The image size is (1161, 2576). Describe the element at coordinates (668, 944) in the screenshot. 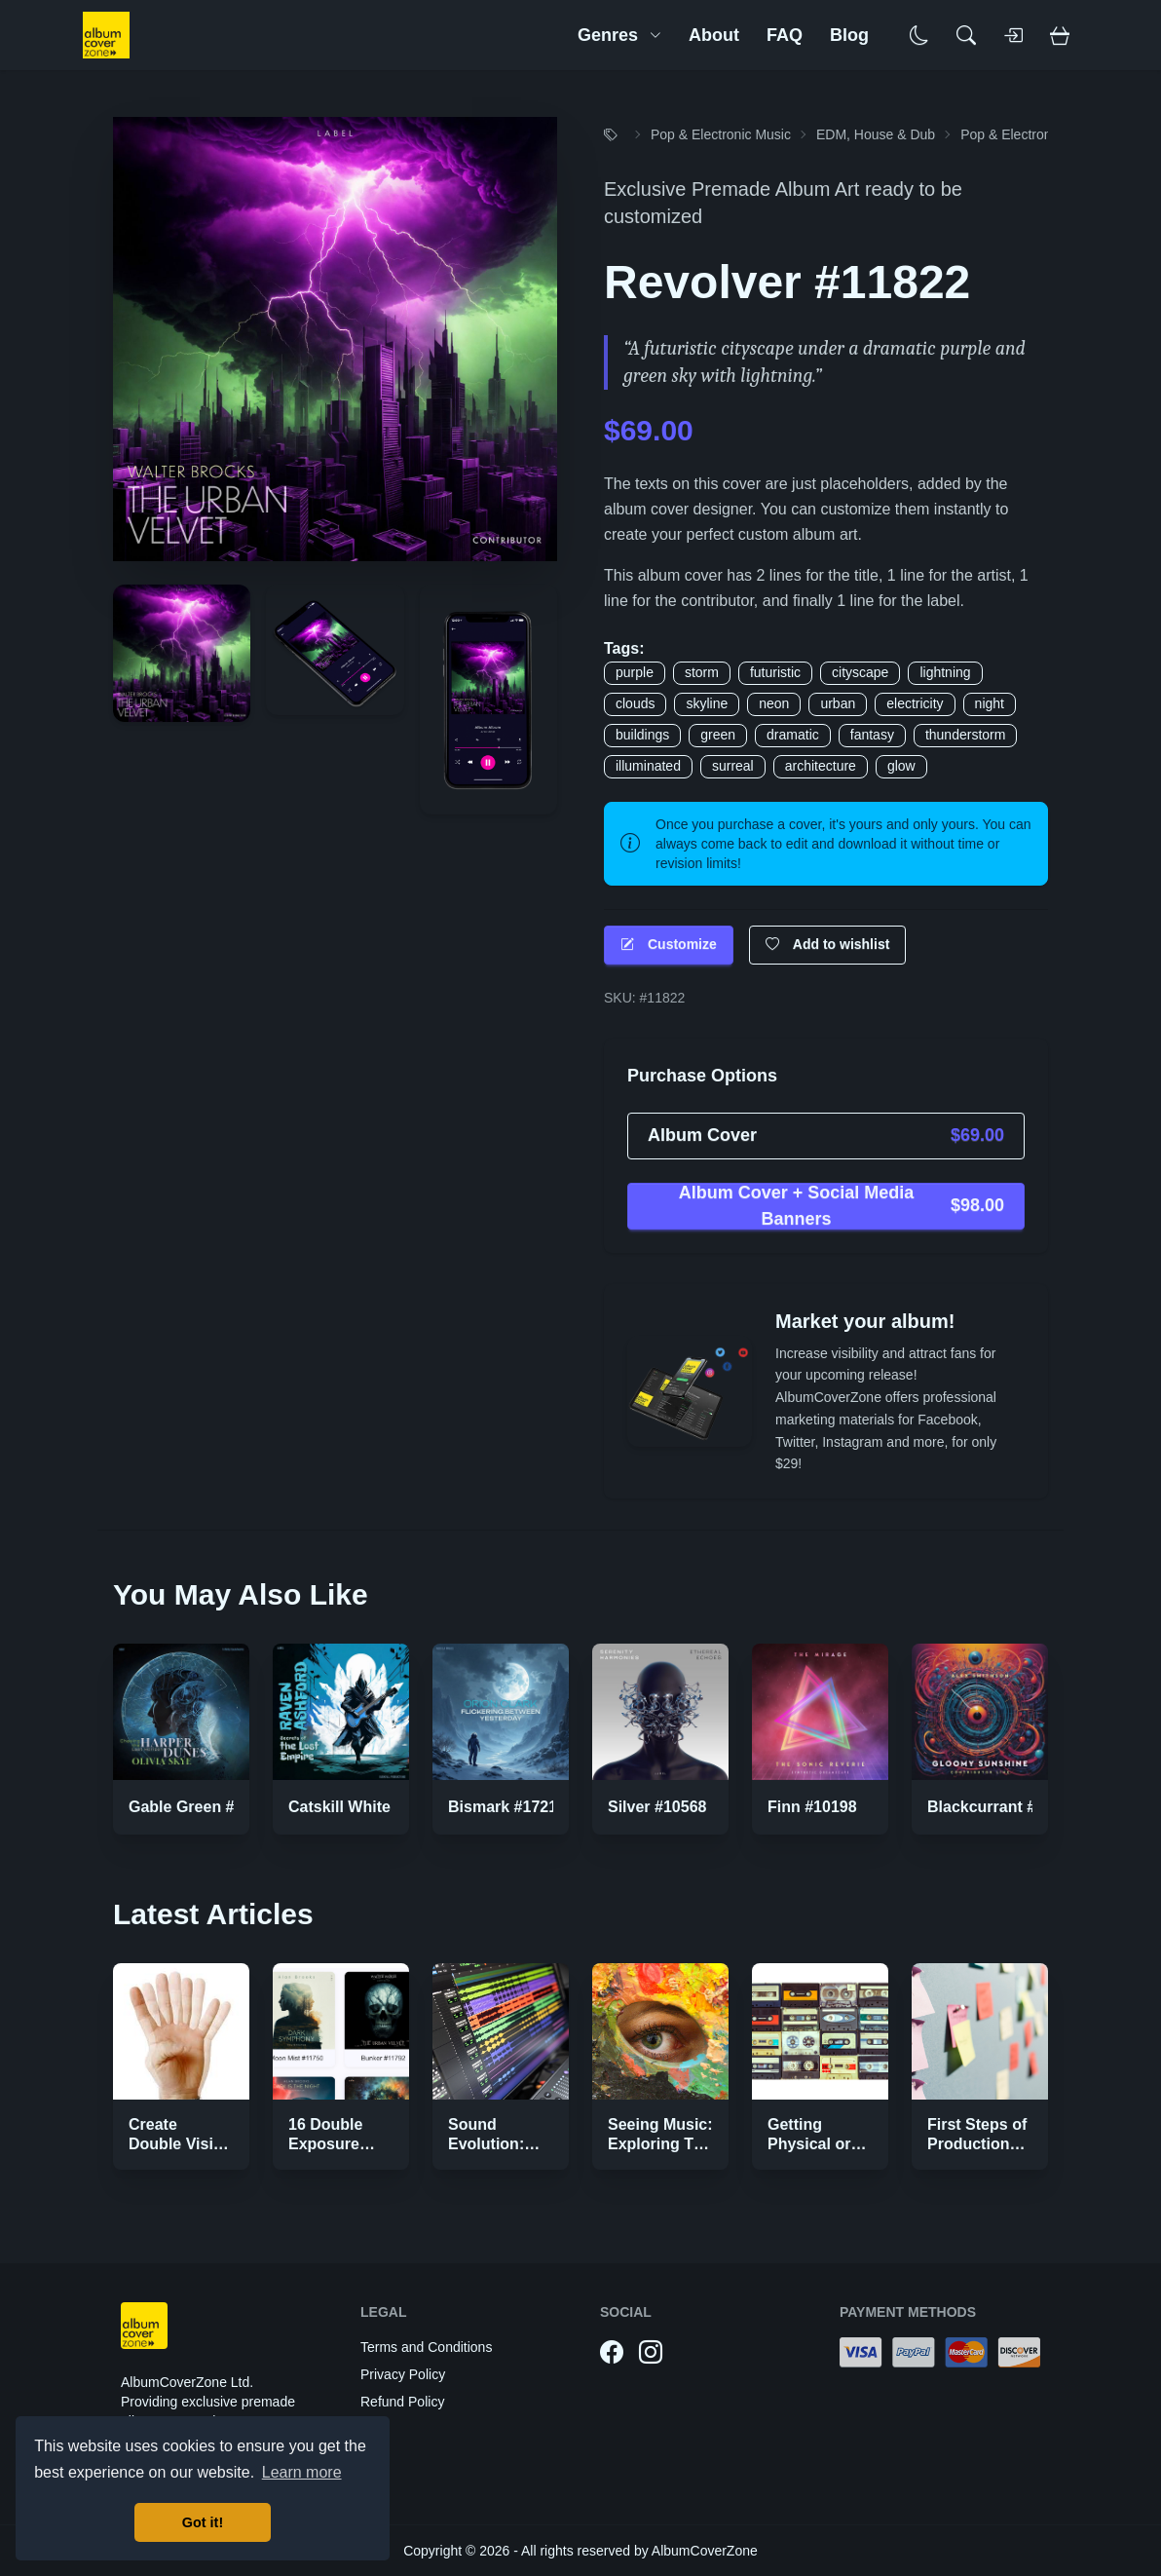

I see `Customize` at that location.